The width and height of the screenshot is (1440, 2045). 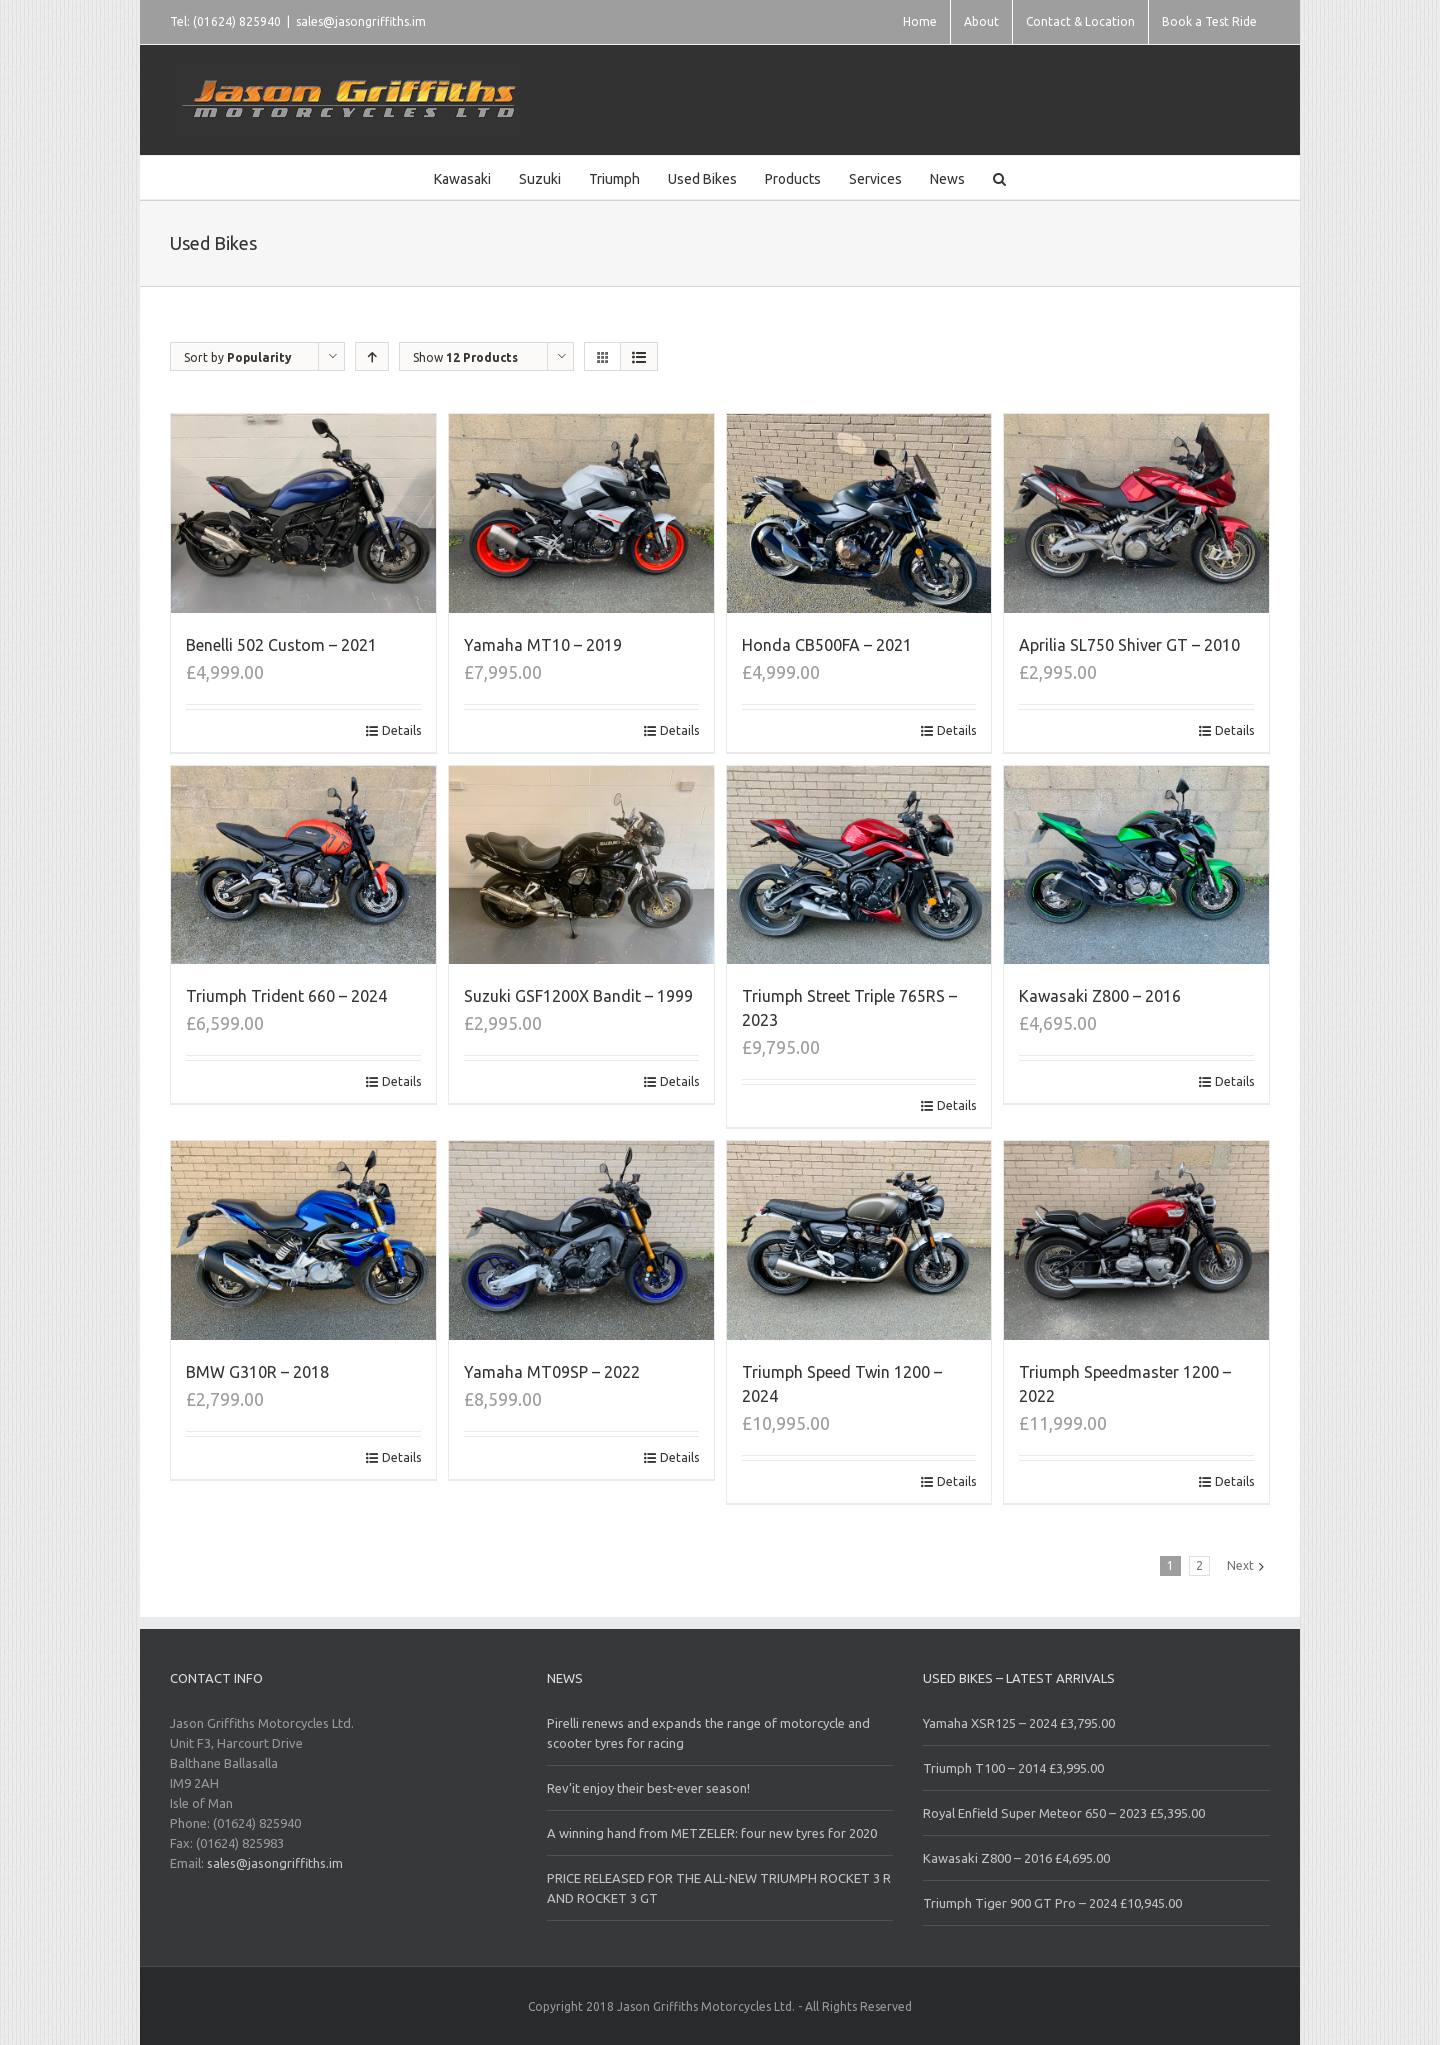 I want to click on BMW G310R – 2018, so click(x=257, y=1372).